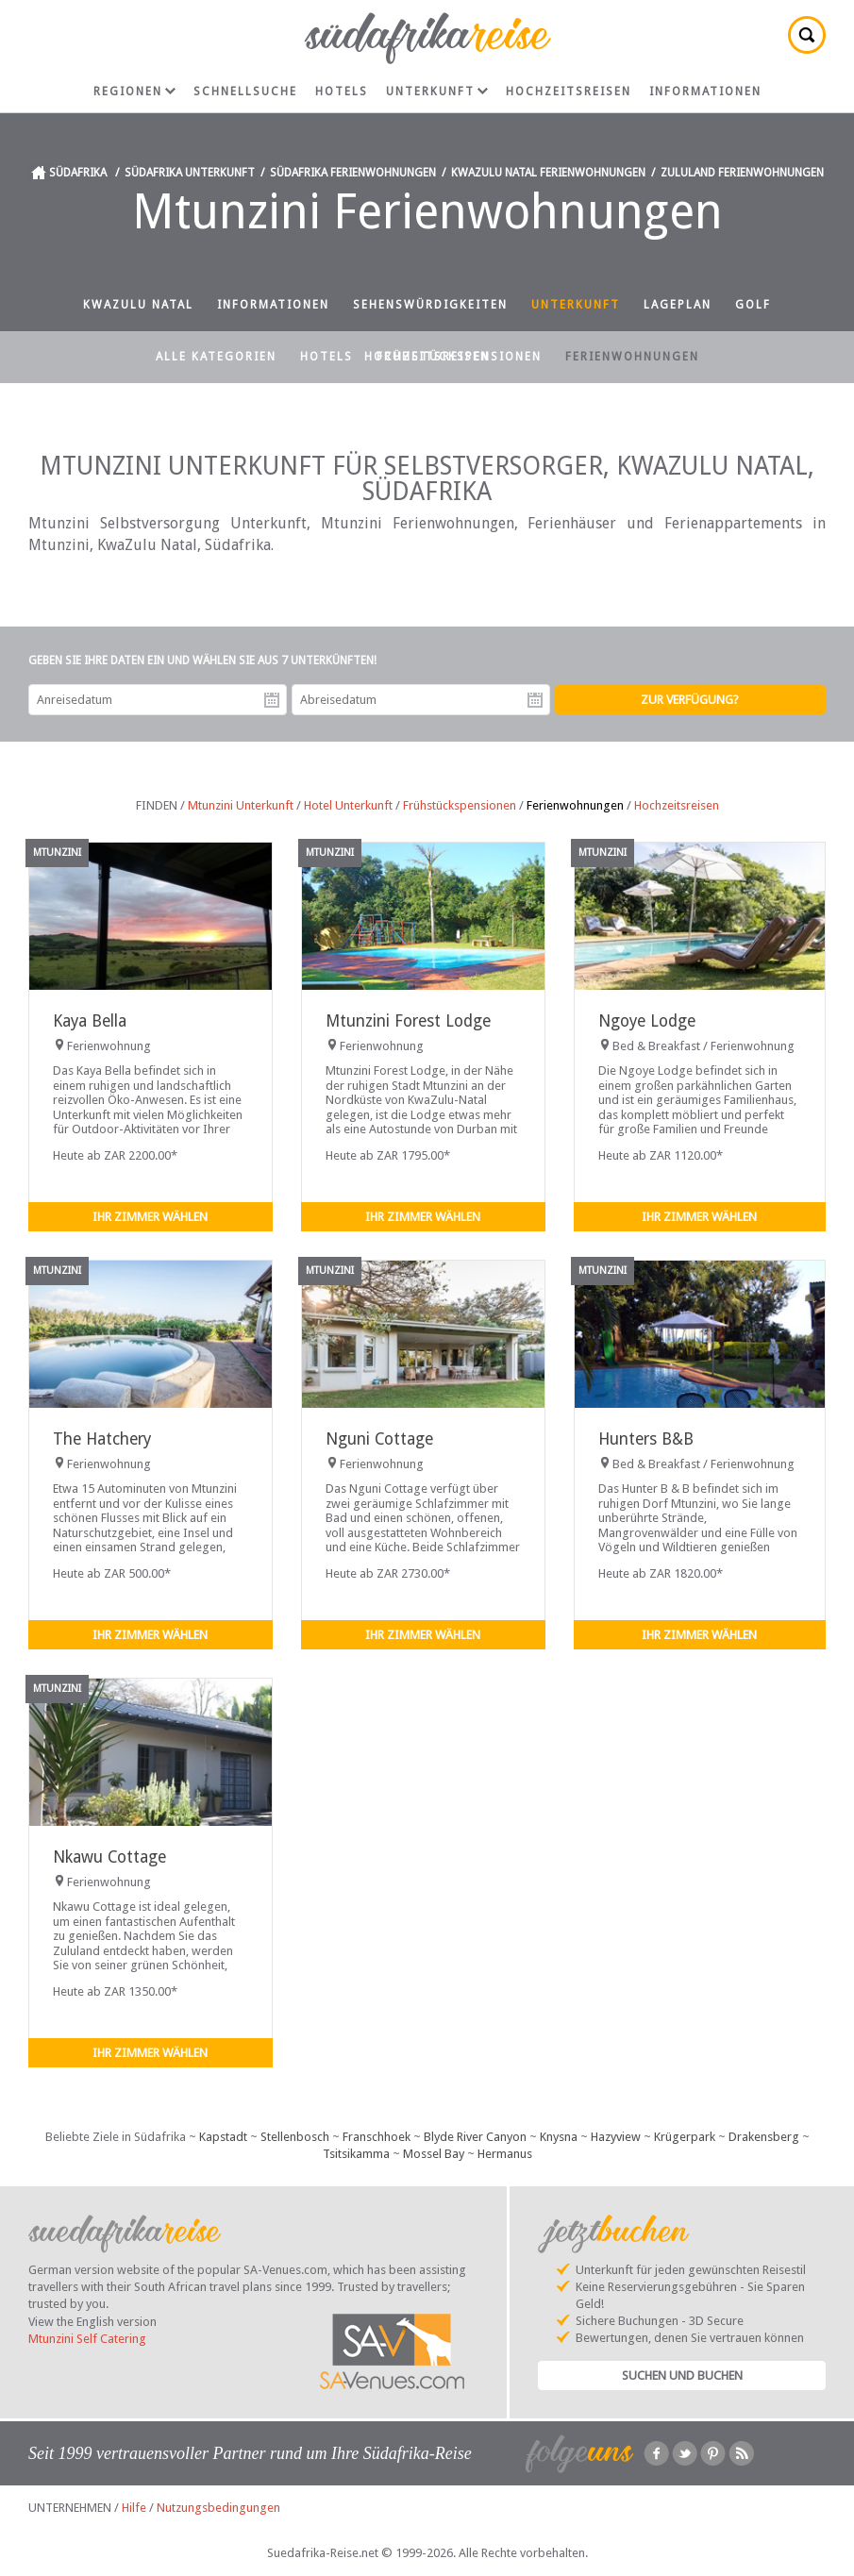 This screenshot has width=854, height=2576. I want to click on Zululand Ferienwohnungen, so click(742, 172).